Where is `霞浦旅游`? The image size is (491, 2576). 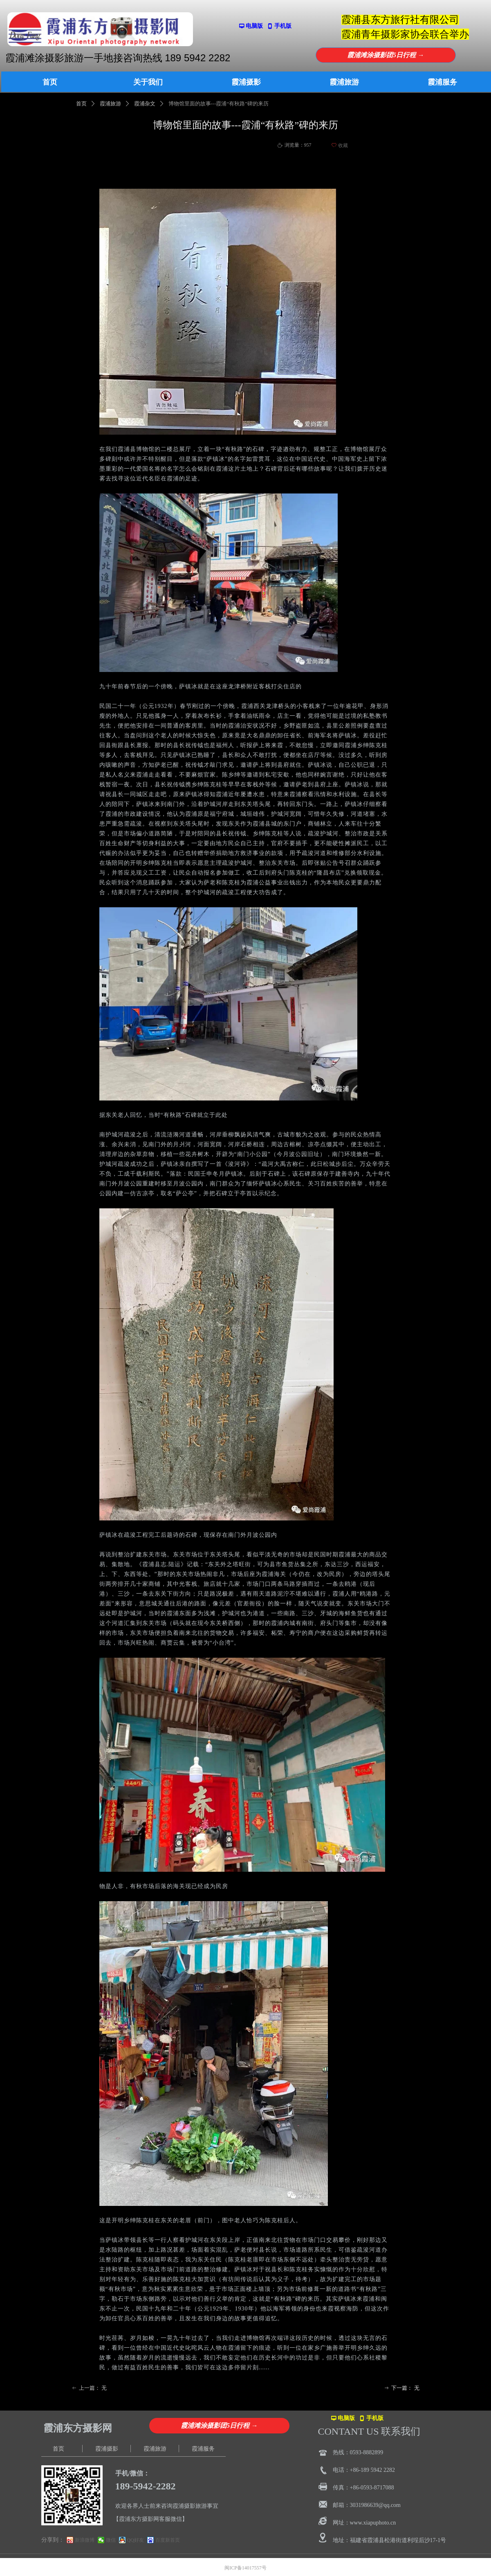 霞浦旅游 is located at coordinates (110, 103).